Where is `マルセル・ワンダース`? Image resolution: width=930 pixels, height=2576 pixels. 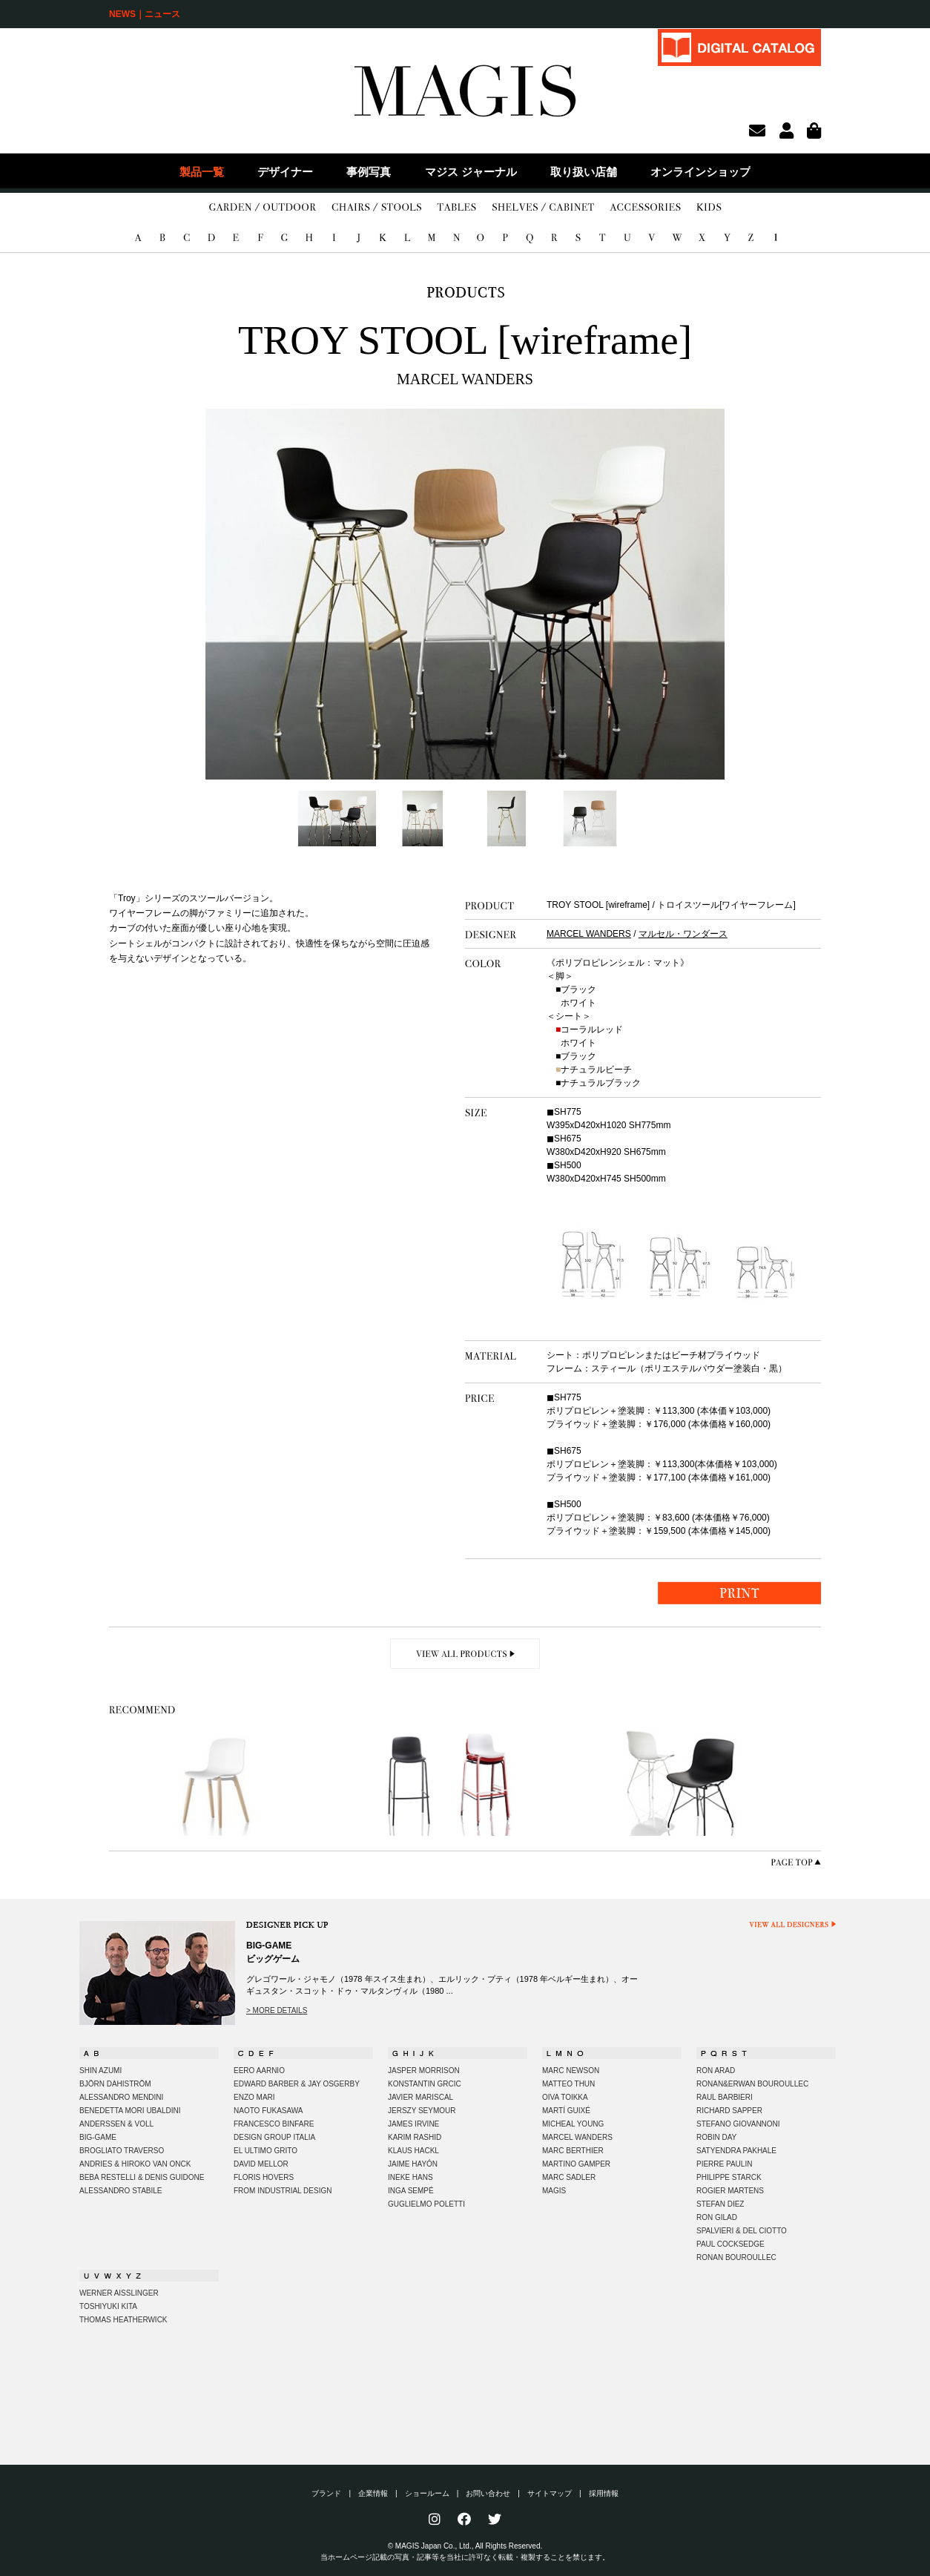
マルセル・ワンダース is located at coordinates (683, 934).